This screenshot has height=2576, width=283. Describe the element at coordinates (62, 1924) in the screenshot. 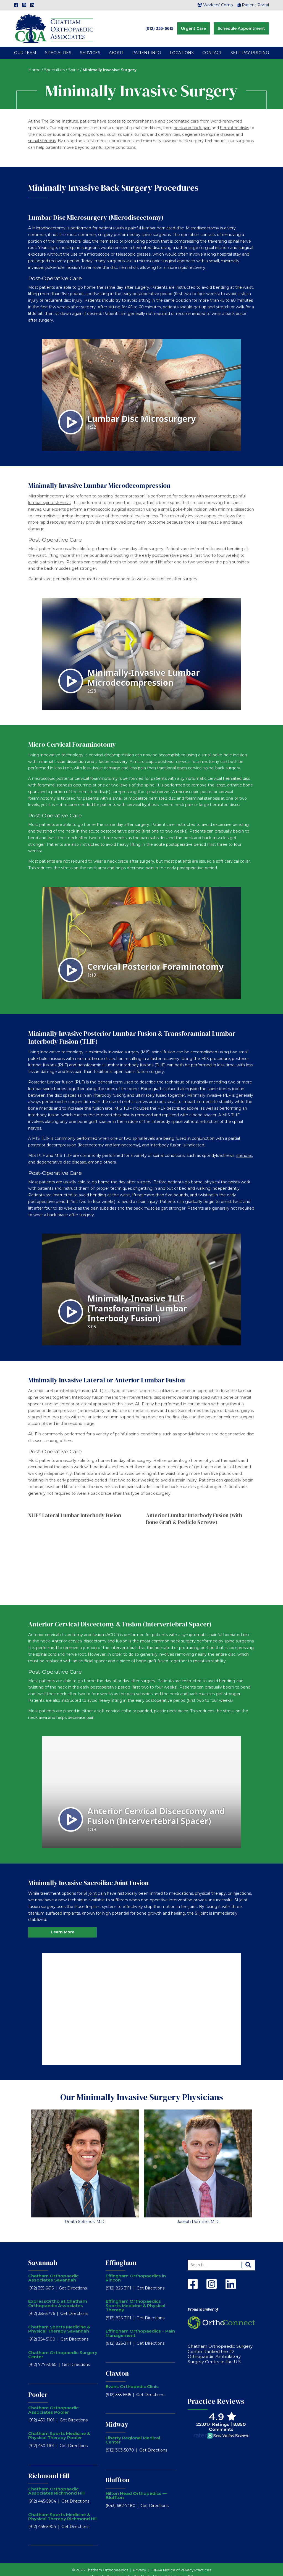

I see `Learn More` at that location.